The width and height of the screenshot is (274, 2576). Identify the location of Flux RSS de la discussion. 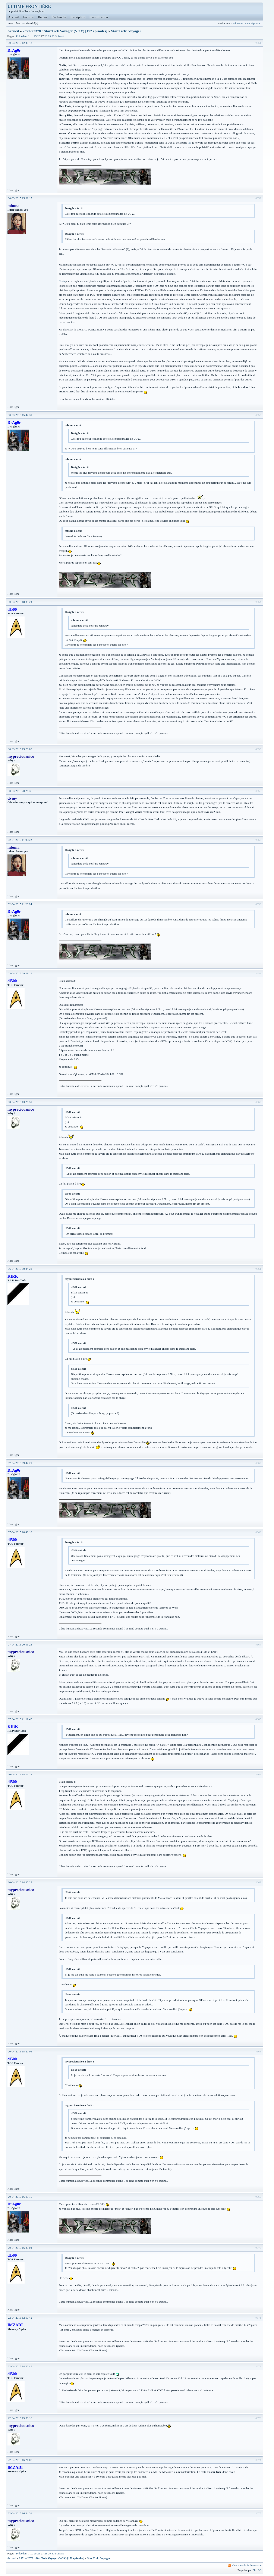
(246, 2565).